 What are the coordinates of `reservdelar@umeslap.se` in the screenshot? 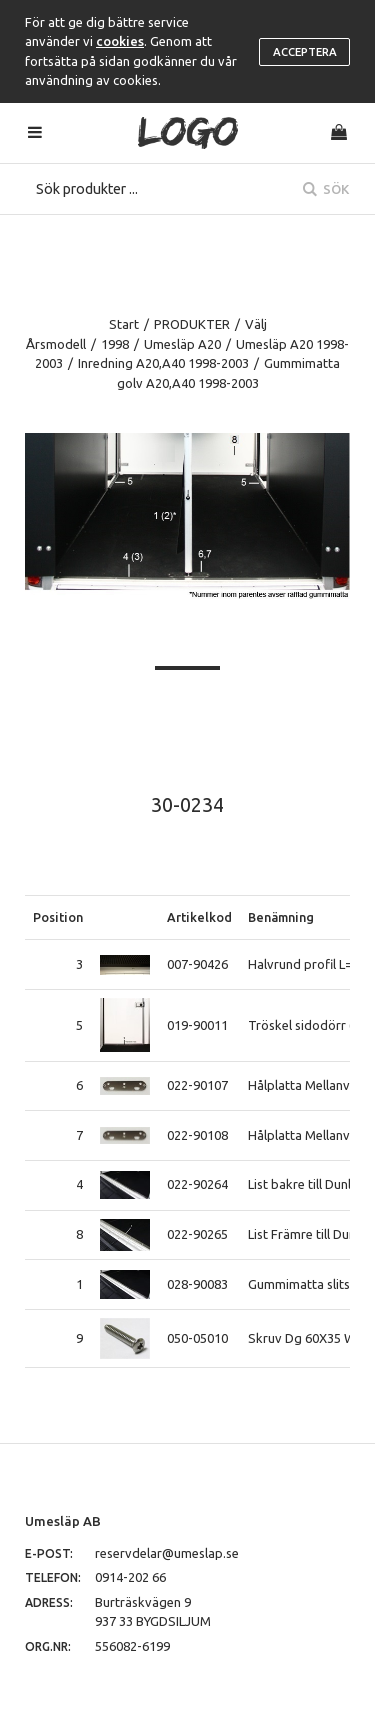 It's located at (167, 1553).